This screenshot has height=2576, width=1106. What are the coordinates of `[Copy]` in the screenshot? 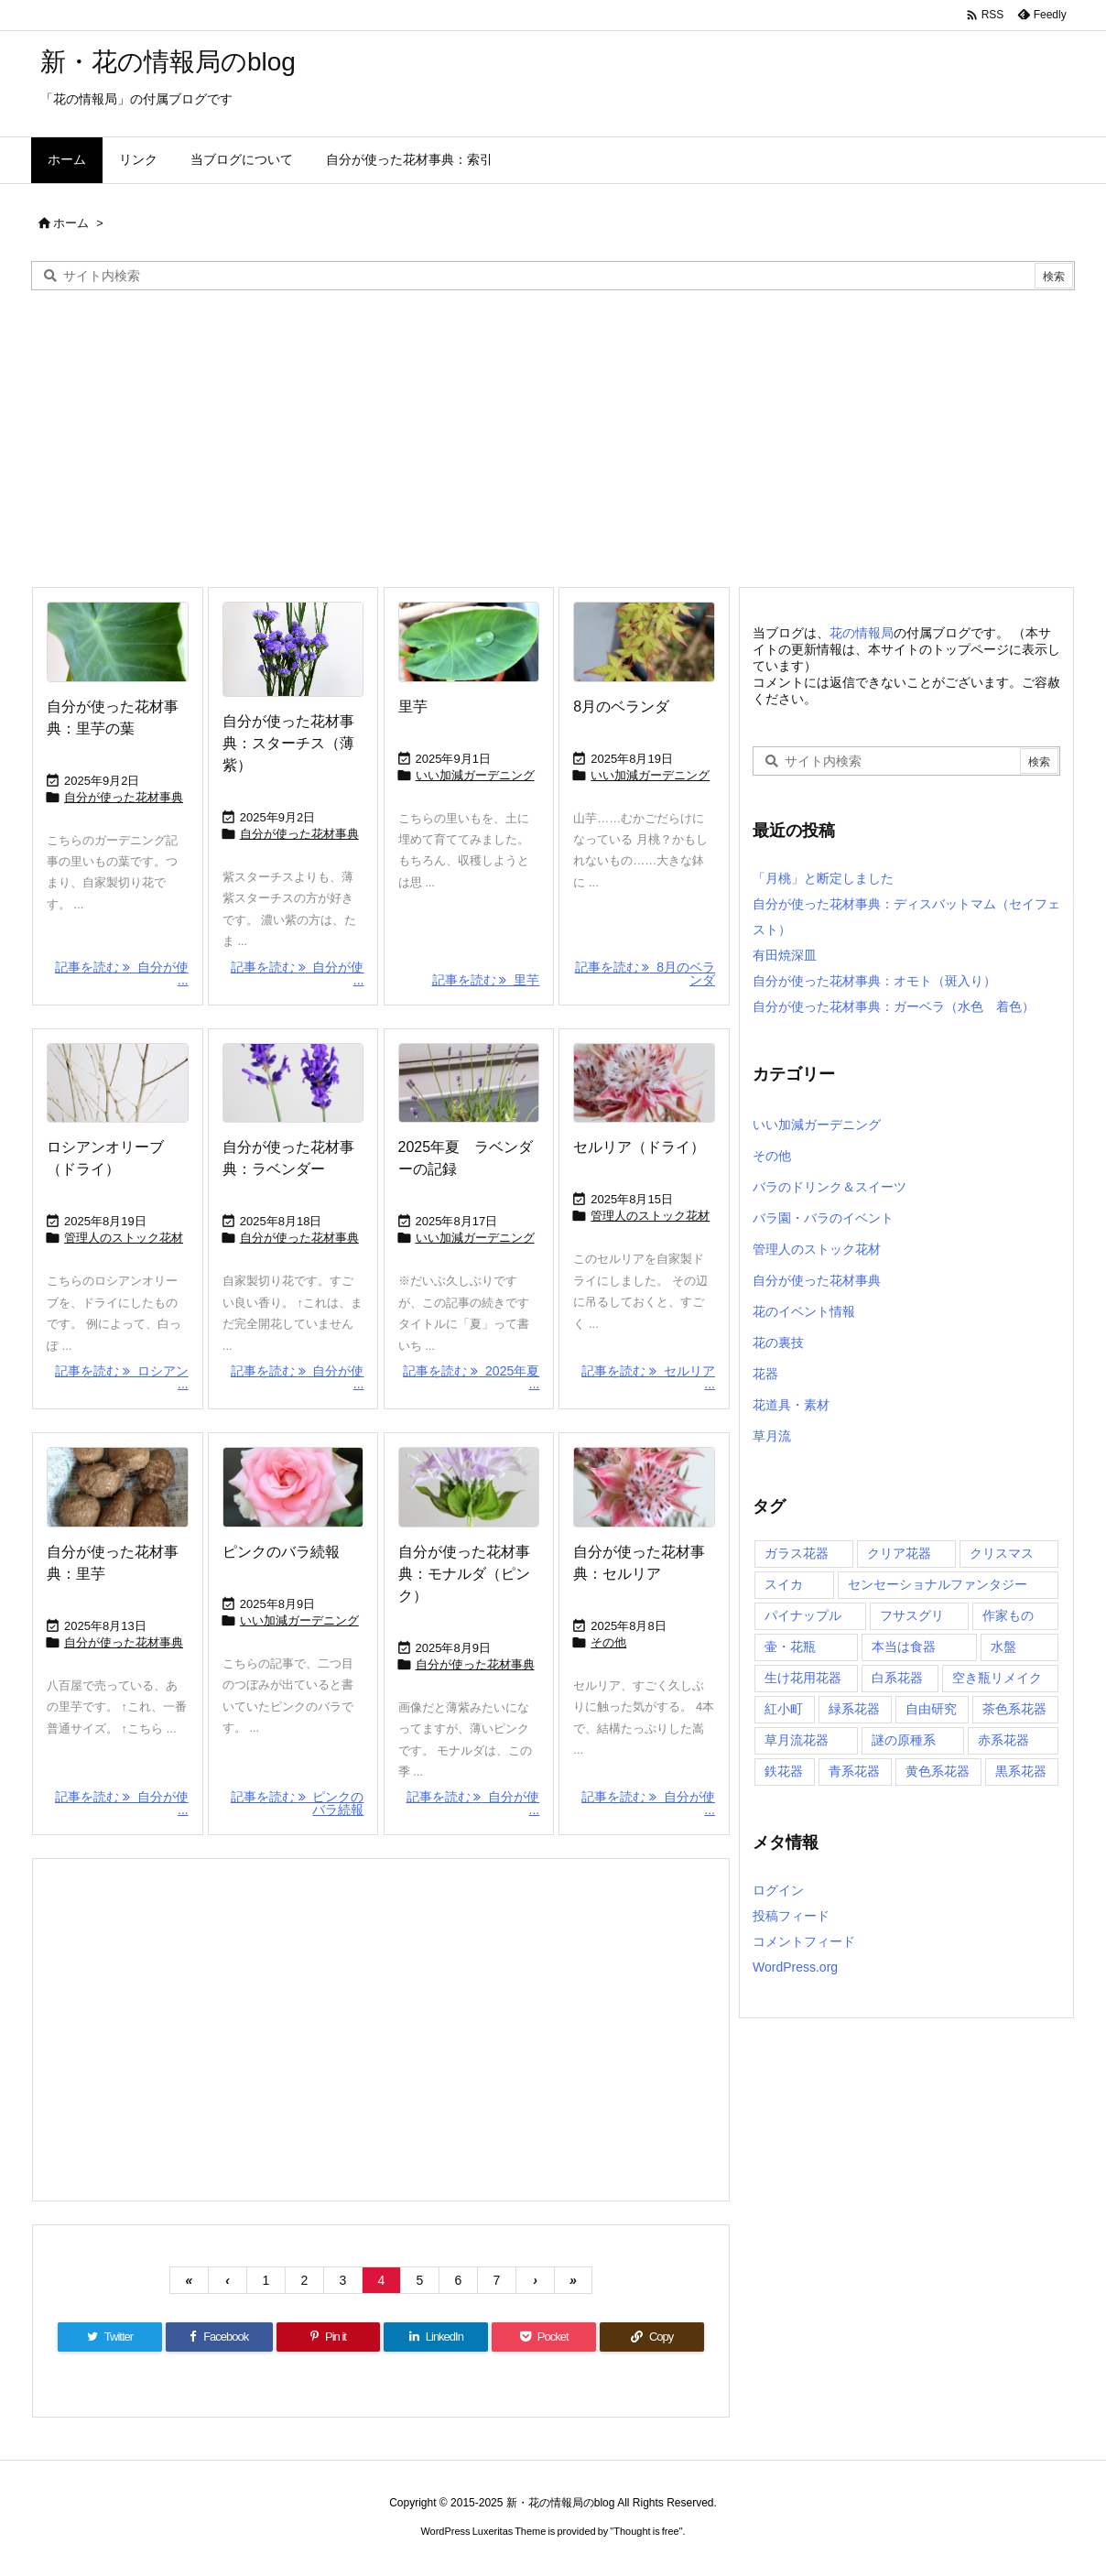 It's located at (652, 2337).